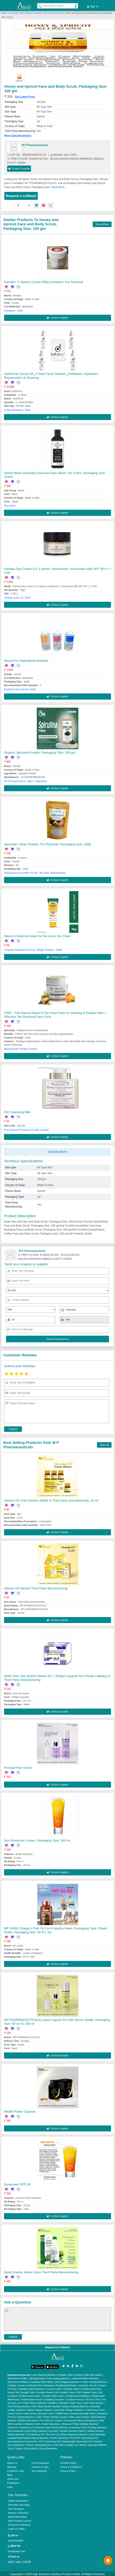 The height and width of the screenshot is (2576, 115). Describe the element at coordinates (19, 2110) in the screenshot. I see `Health Power Capsule` at that location.